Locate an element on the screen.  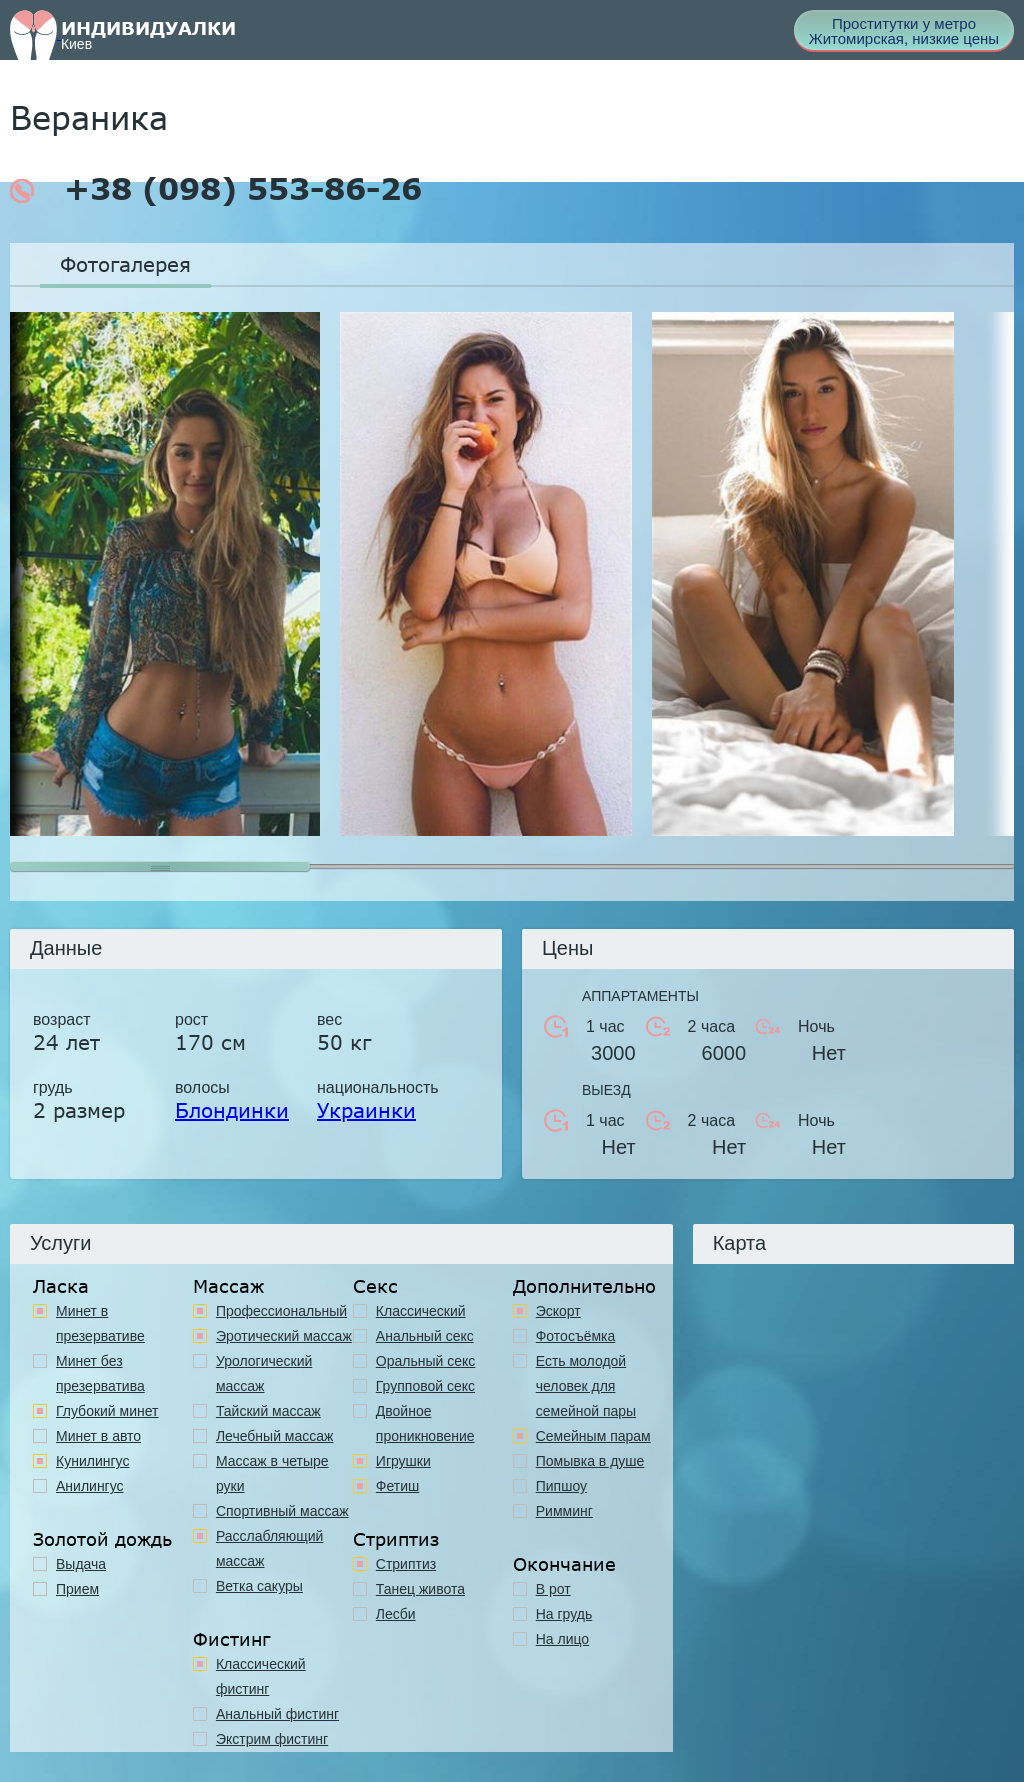
Украинки is located at coordinates (366, 1110).